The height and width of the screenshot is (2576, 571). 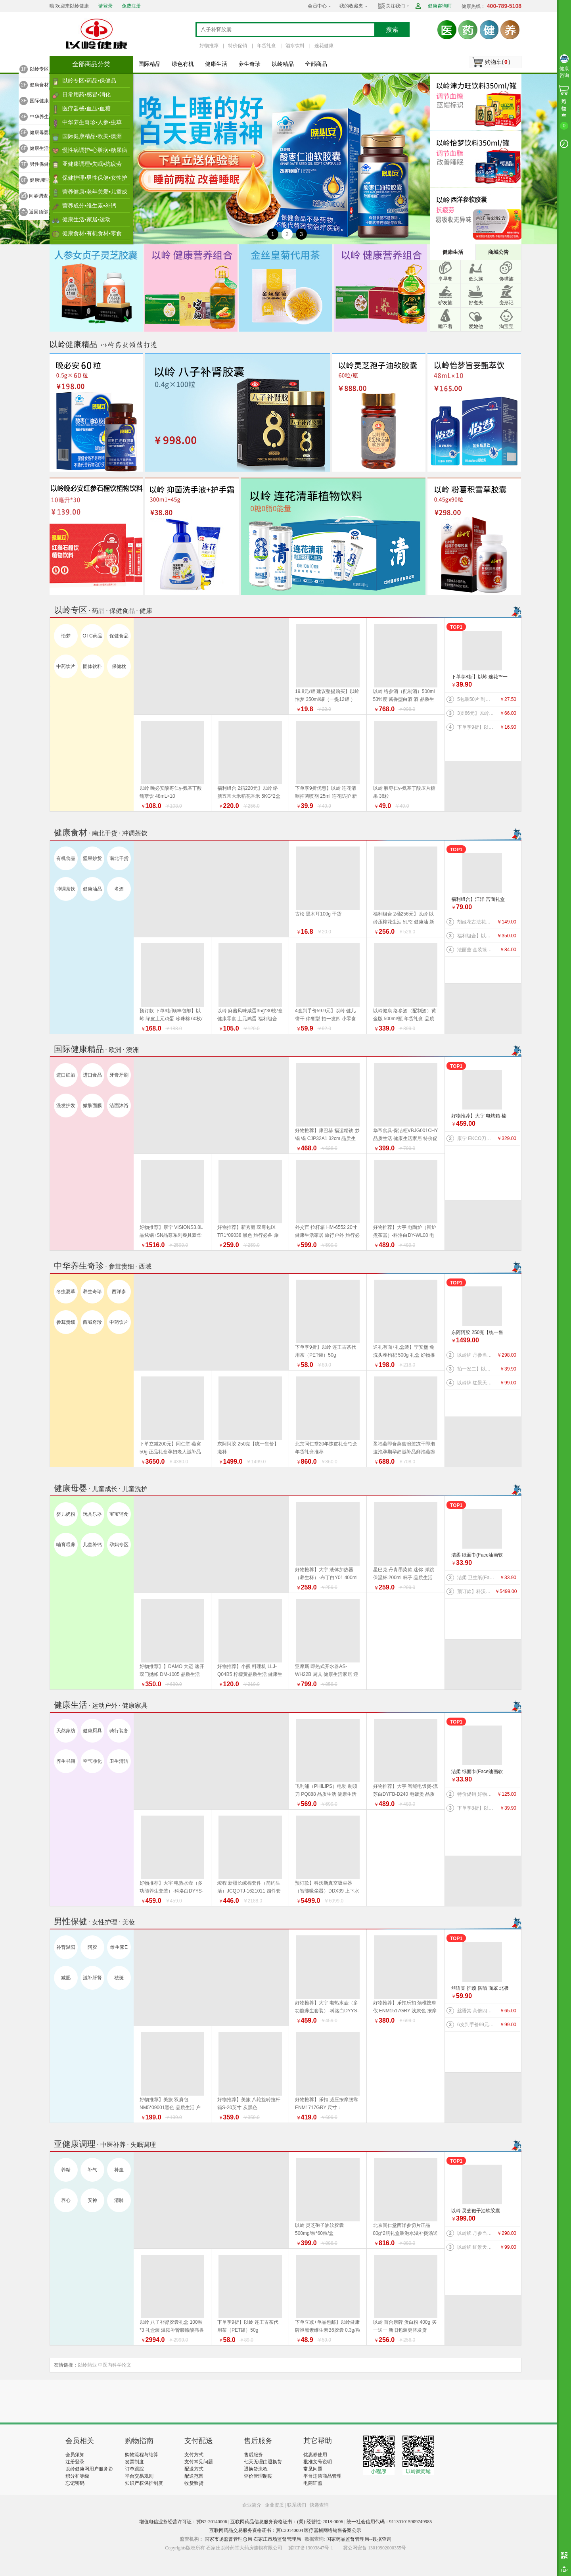 What do you see at coordinates (92, 1105) in the screenshot?
I see `嫩肤面膜` at bounding box center [92, 1105].